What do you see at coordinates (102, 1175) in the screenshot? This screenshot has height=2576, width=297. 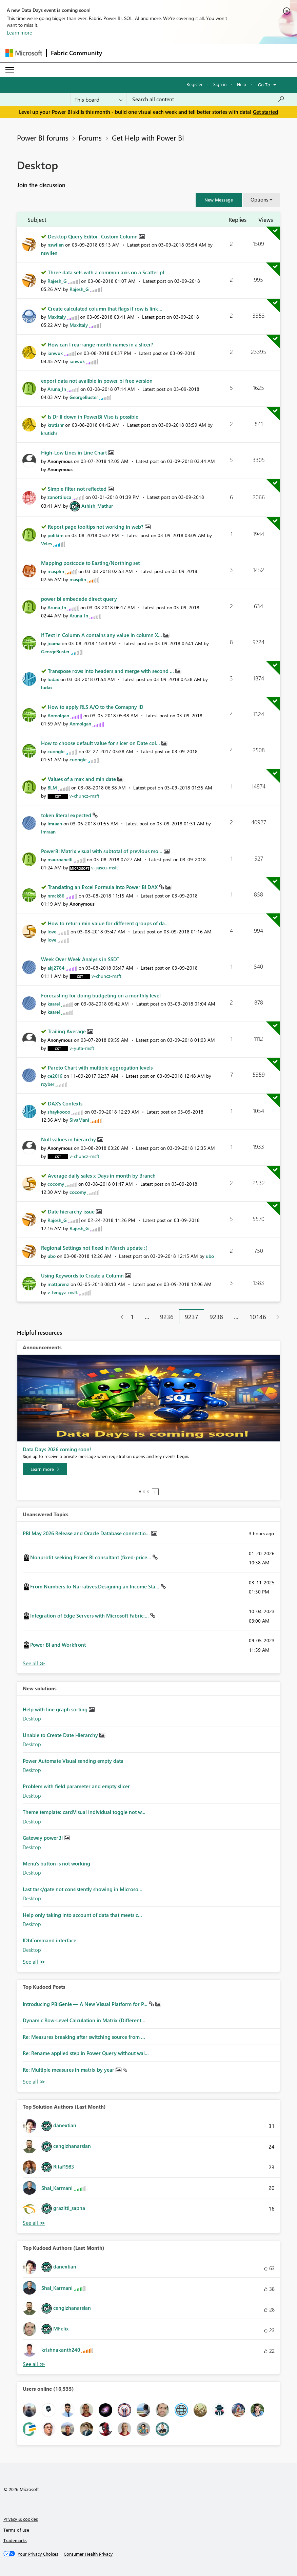 I see `Average daily sales x Days in month by Branch` at bounding box center [102, 1175].